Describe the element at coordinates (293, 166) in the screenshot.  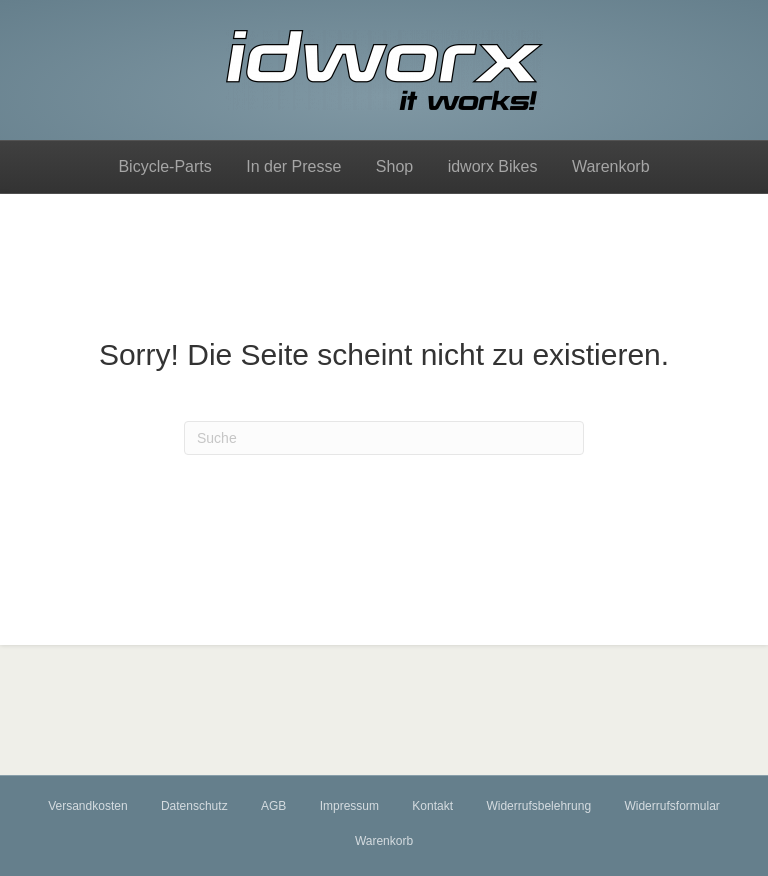
I see `In der Presse` at that location.